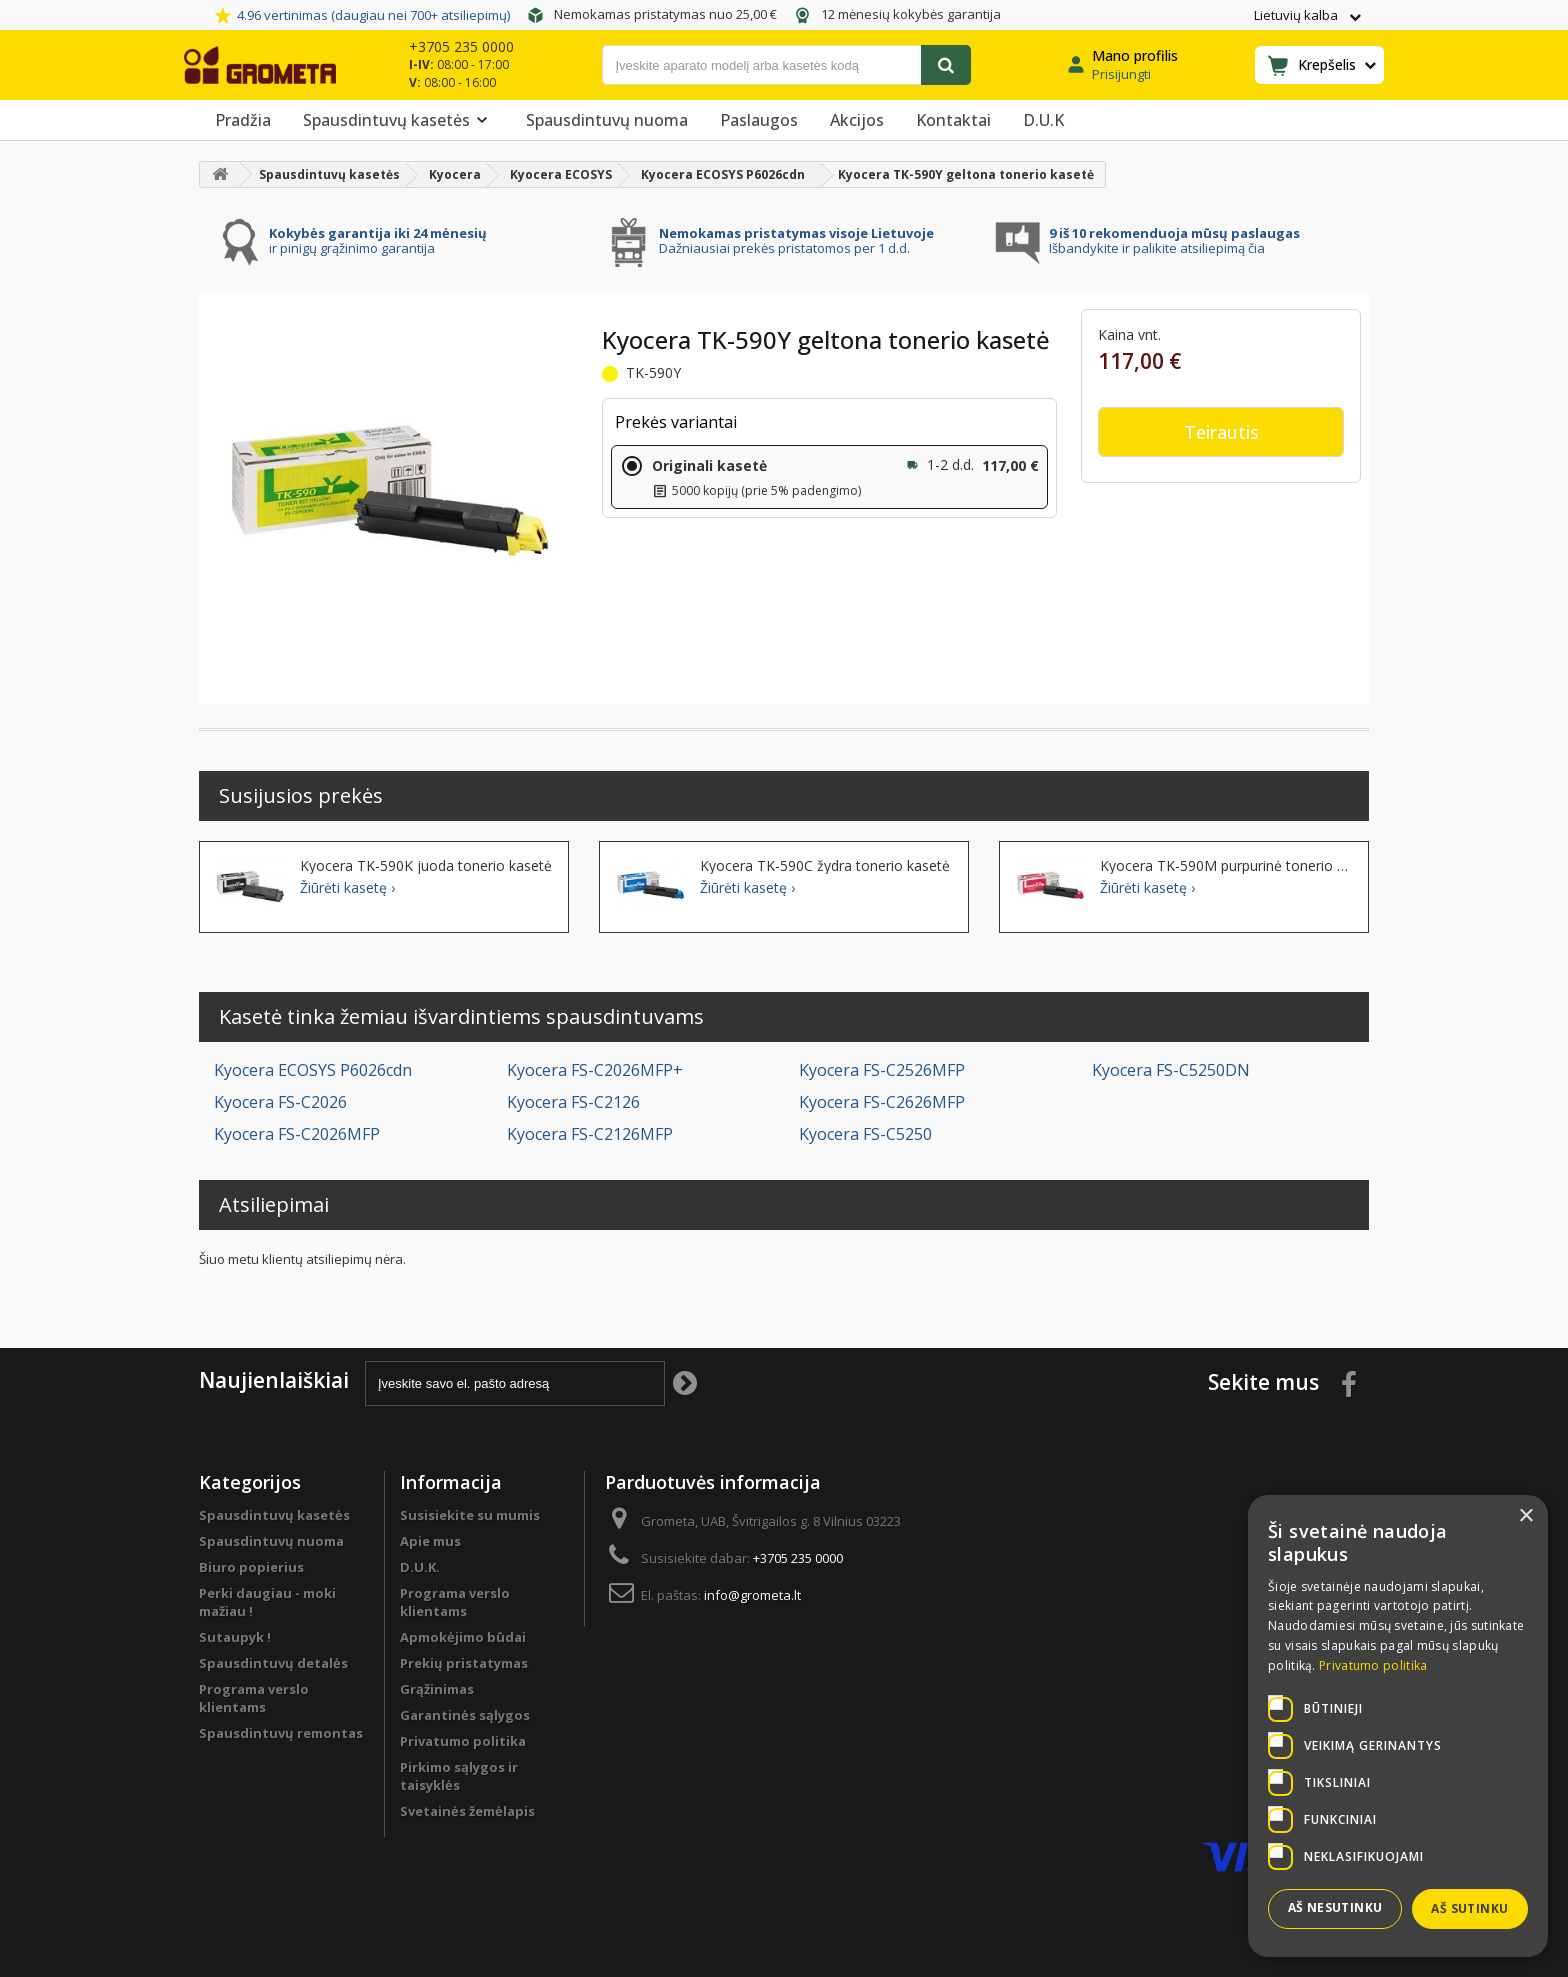  I want to click on Kyocera FS-C2126MFP, so click(590, 1134).